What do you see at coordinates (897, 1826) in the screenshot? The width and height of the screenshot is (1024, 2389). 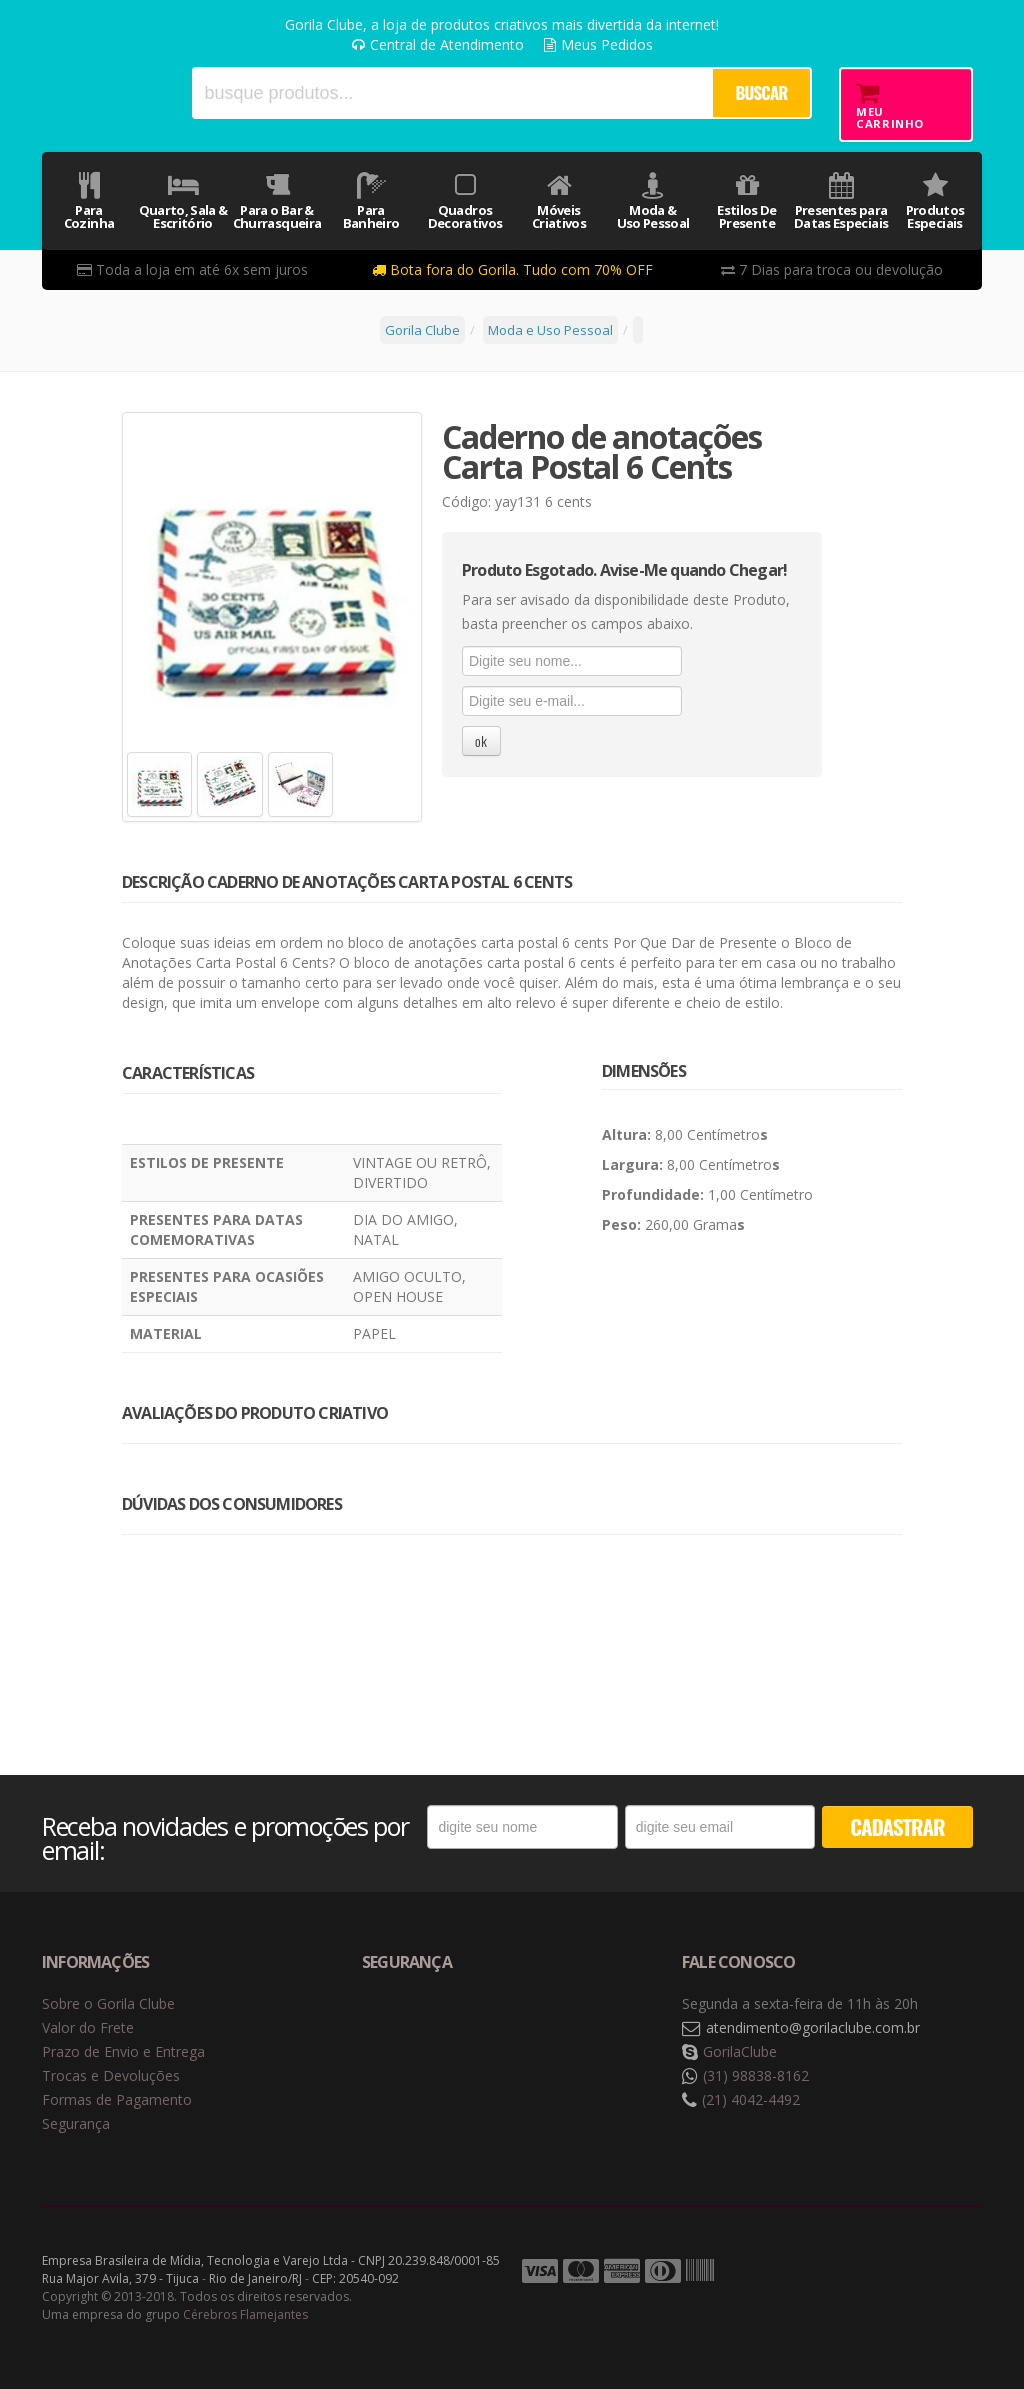 I see `CADASTRAR` at bounding box center [897, 1826].